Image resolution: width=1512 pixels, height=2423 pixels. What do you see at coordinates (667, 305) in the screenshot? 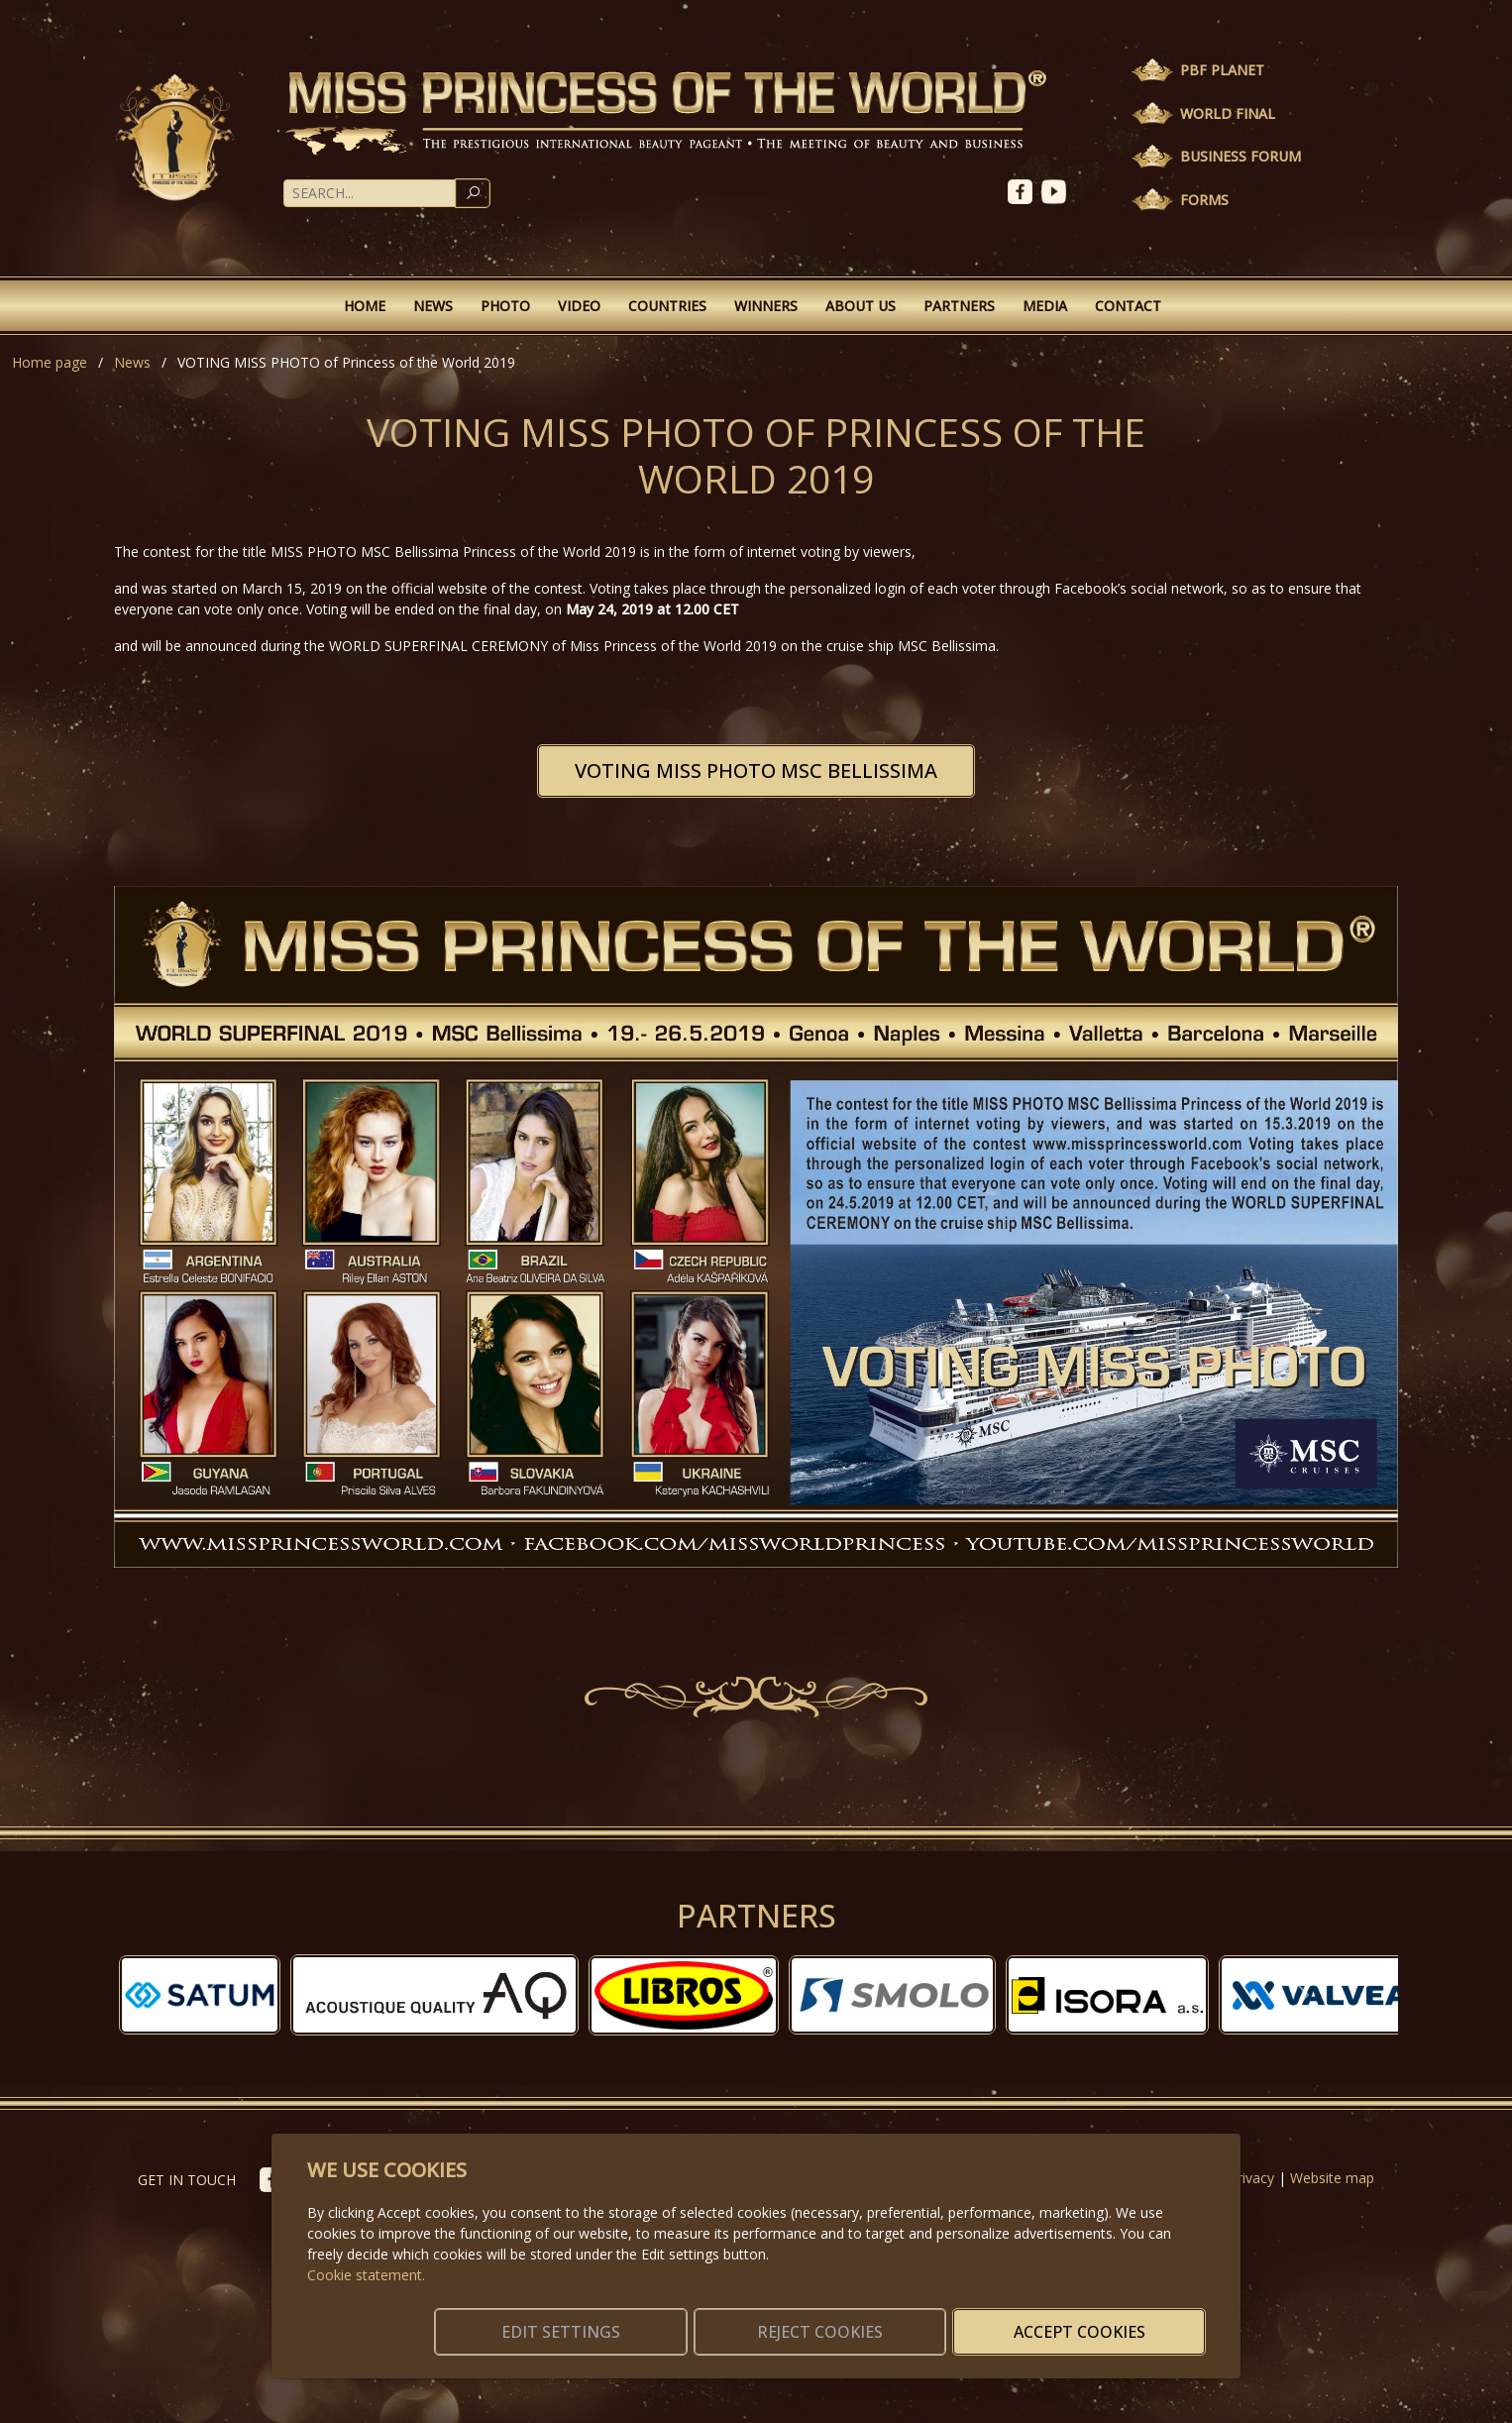
I see `Countries` at bounding box center [667, 305].